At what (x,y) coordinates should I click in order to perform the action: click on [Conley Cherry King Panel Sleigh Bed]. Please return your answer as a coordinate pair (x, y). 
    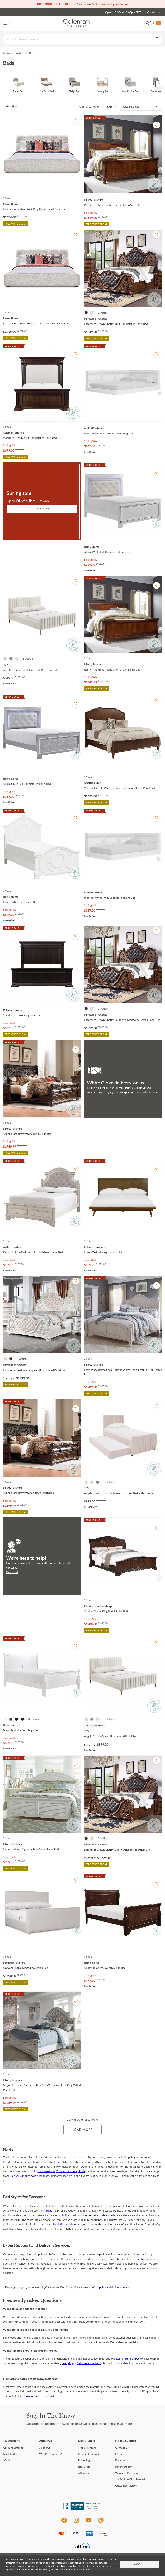
    Looking at the image, I should click on (123, 1606).